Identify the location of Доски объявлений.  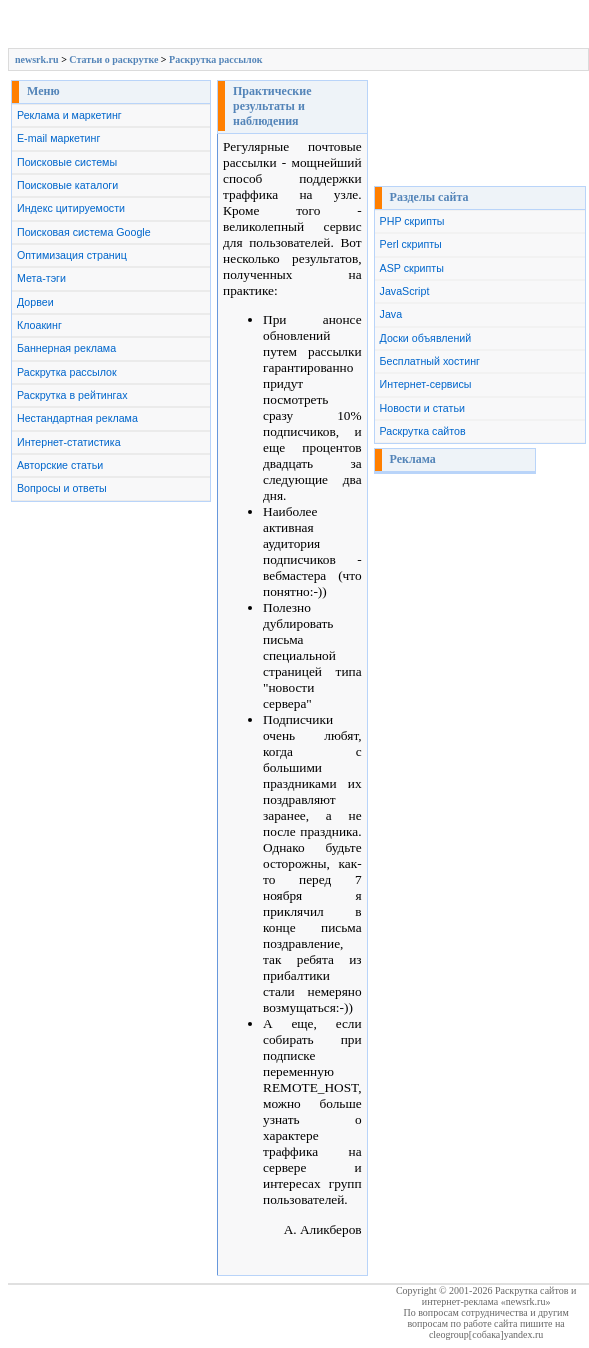
(426, 338).